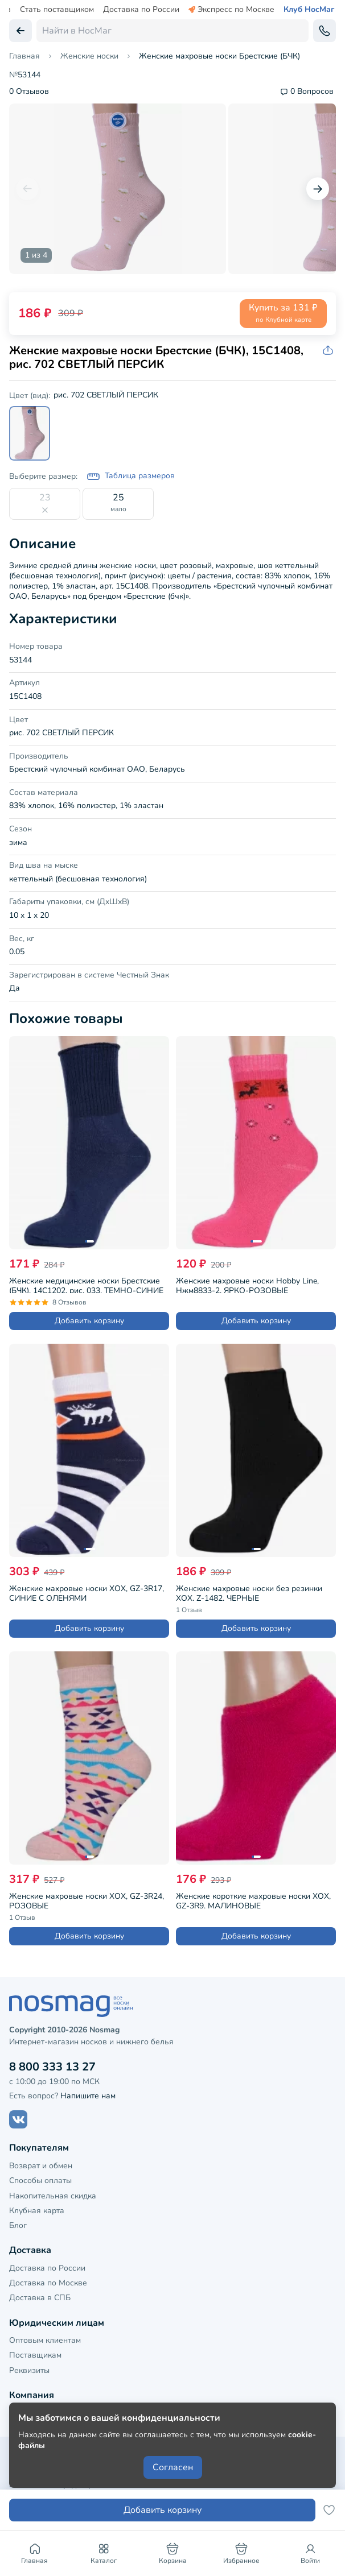 The image size is (345, 2576). Describe the element at coordinates (253, 1899) in the screenshot. I see `Женские короткие махровые носки ХОХ, GZ-3R9, МАЛИНОВЫЕ` at that location.